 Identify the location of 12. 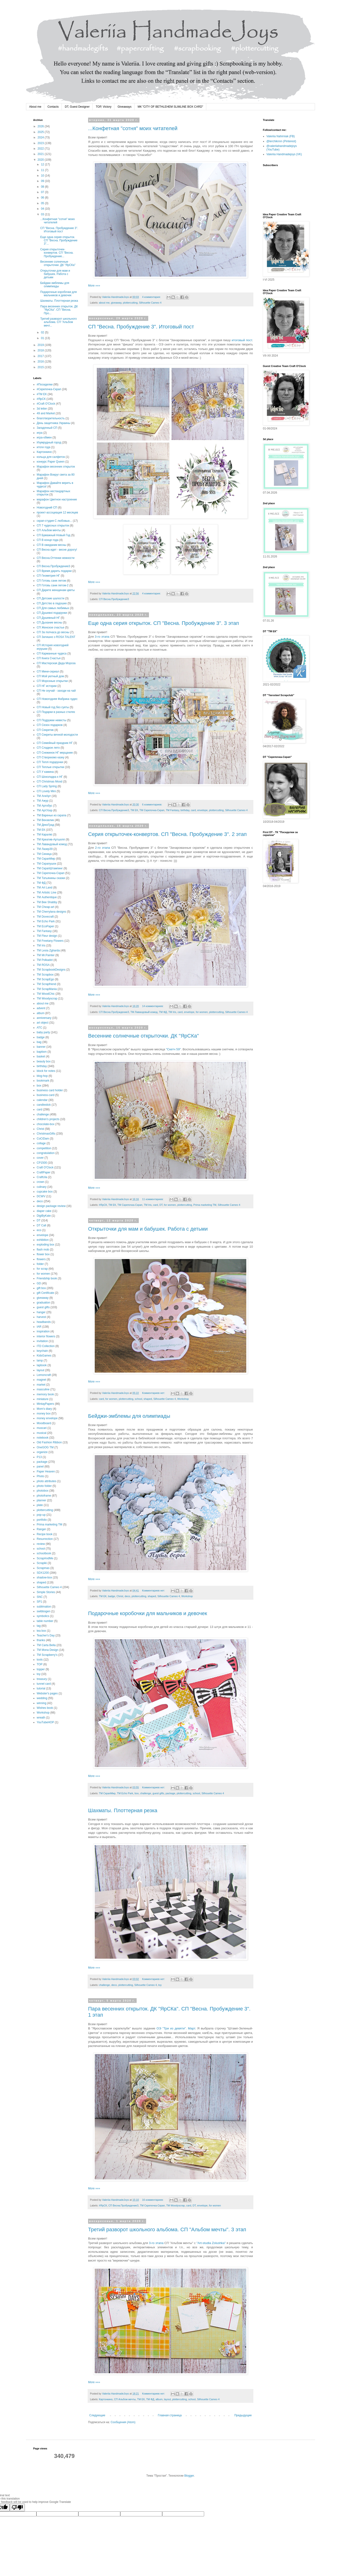
(43, 164).